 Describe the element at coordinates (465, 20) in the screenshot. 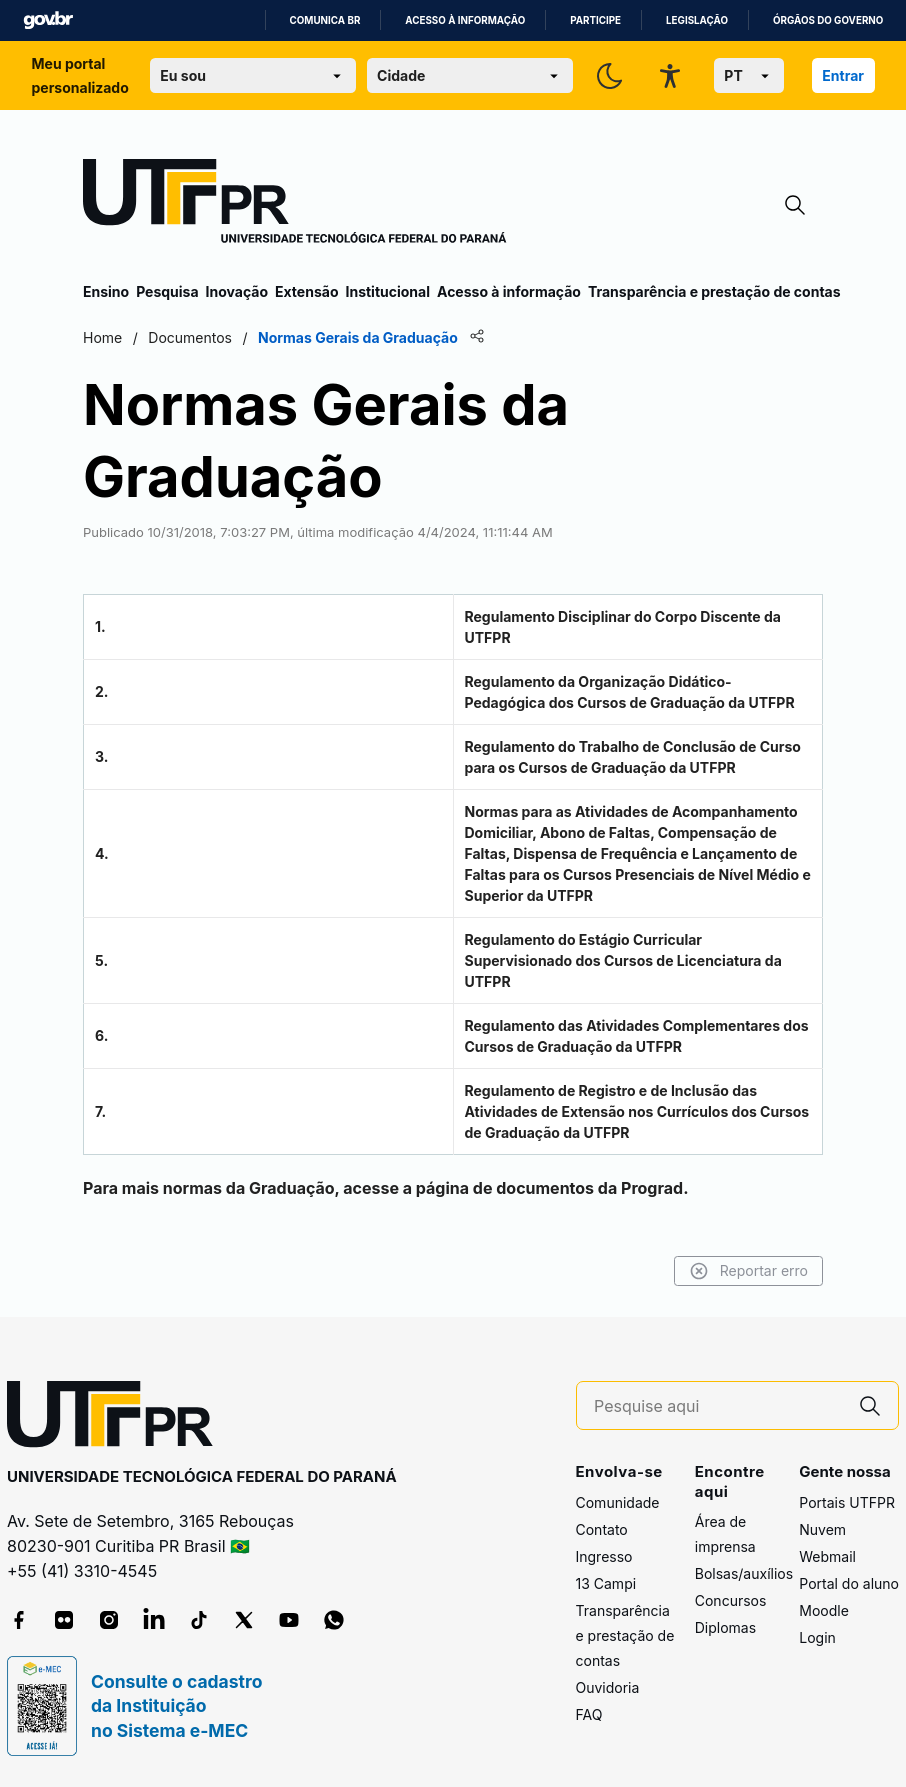

I see `Acesso à informação` at that location.